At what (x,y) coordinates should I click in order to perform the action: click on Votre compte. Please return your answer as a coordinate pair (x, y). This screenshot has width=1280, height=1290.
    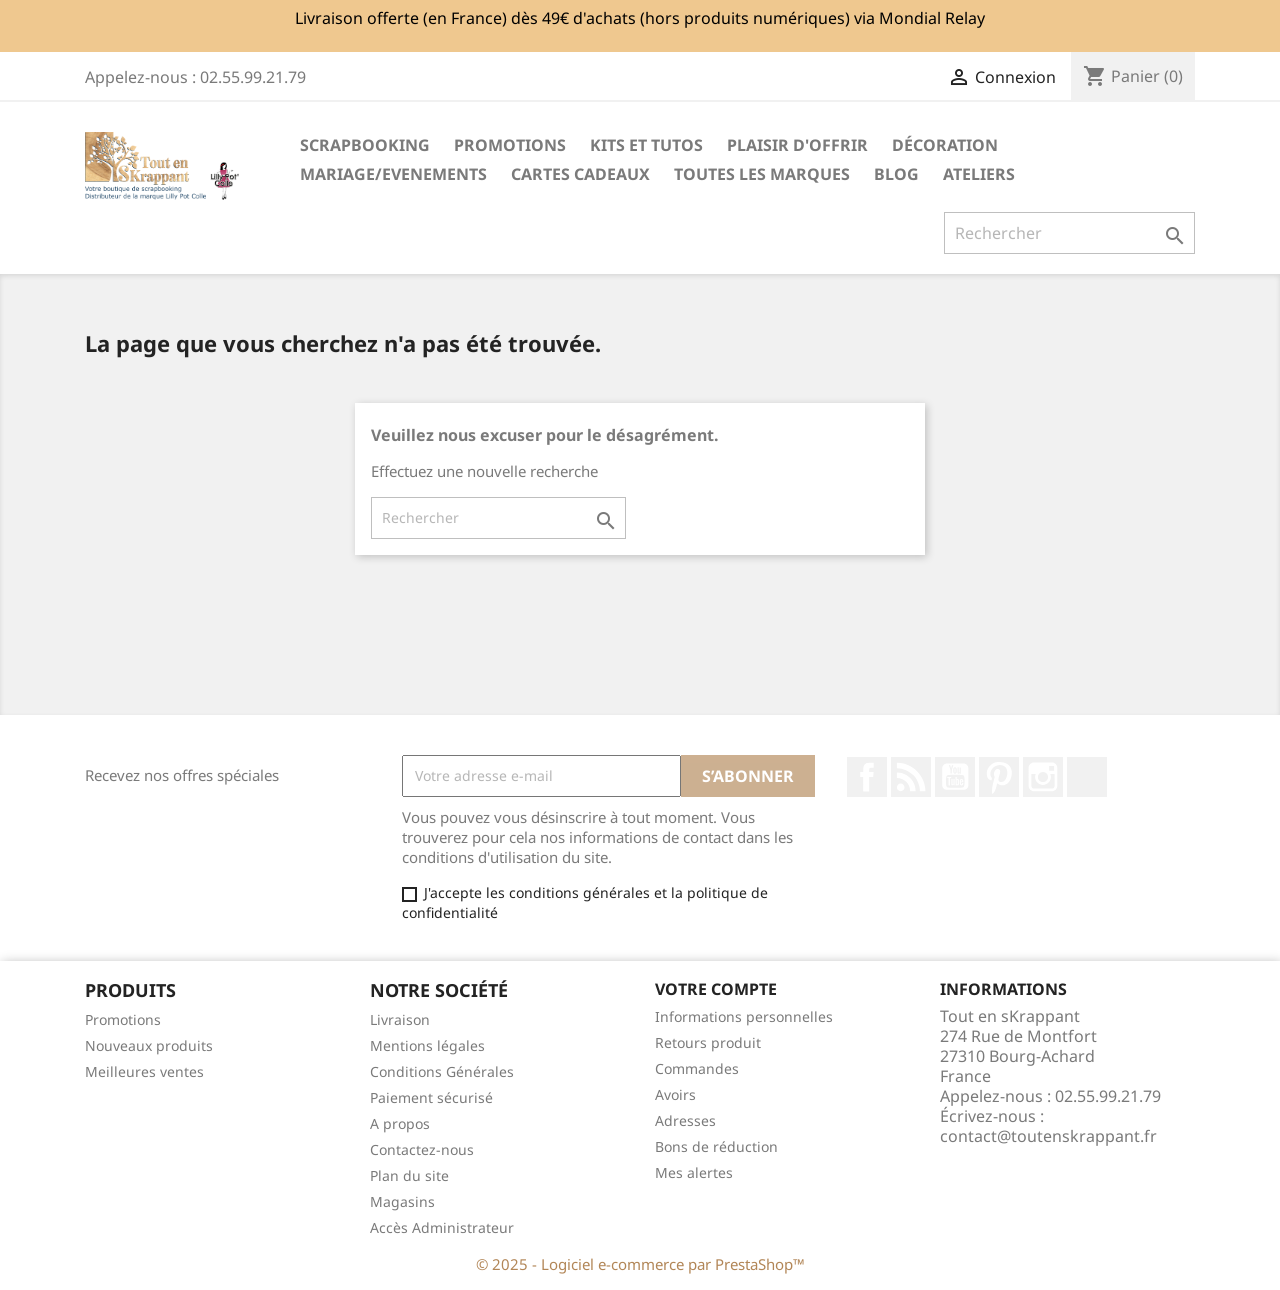
    Looking at the image, I should click on (716, 989).